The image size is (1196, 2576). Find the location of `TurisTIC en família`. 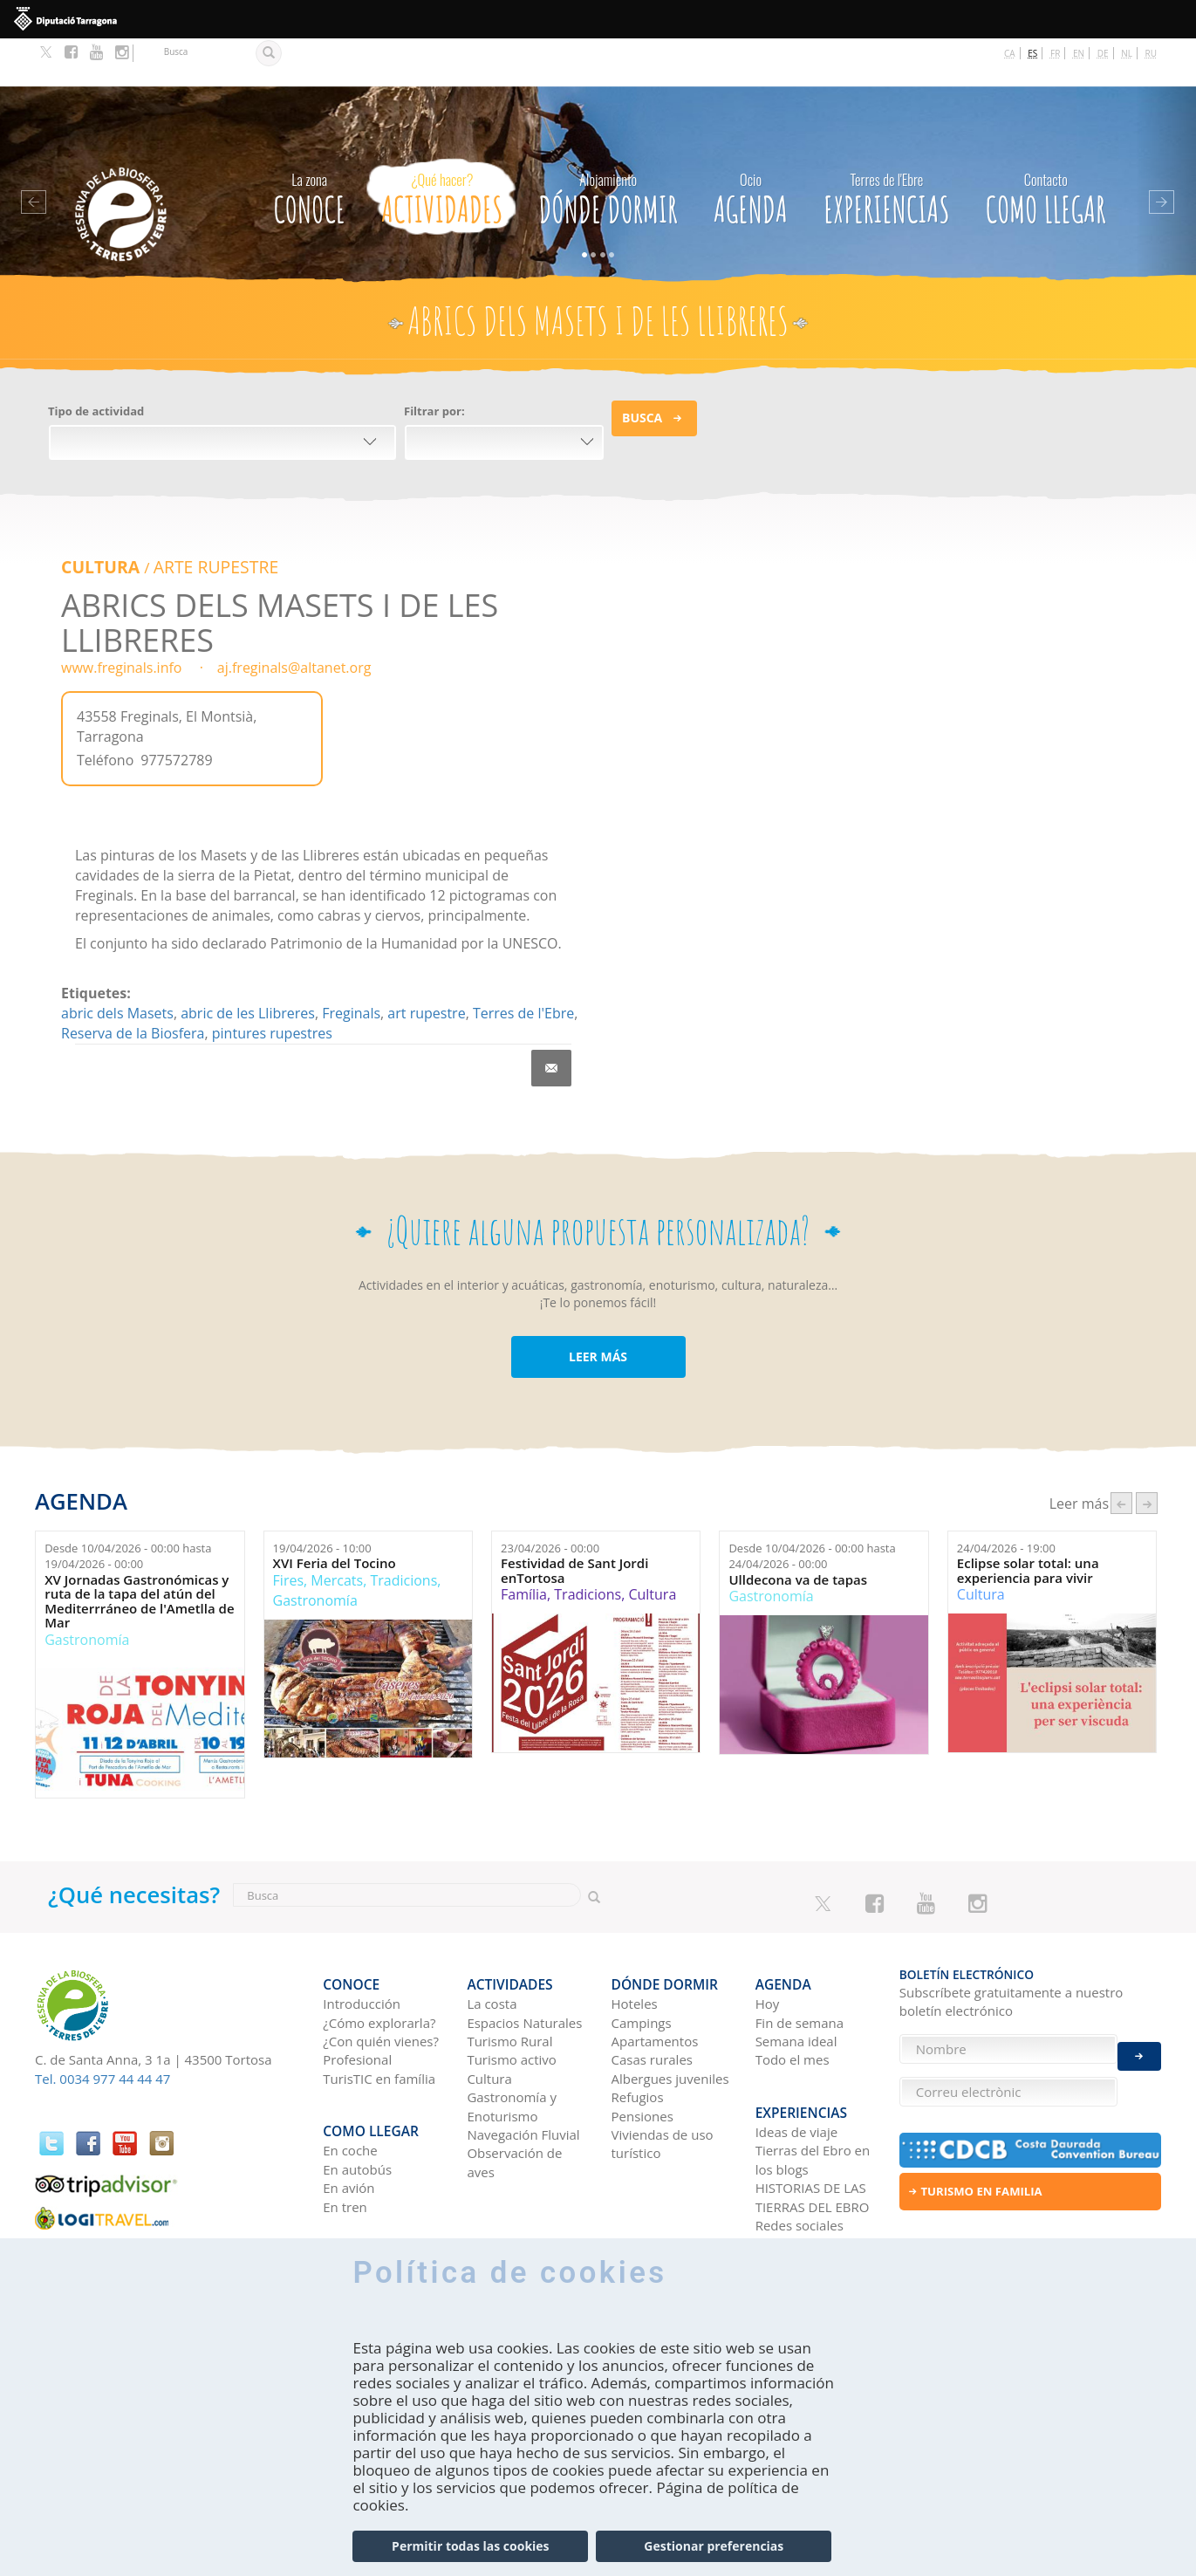

TurisTIC en família is located at coordinates (379, 2016).